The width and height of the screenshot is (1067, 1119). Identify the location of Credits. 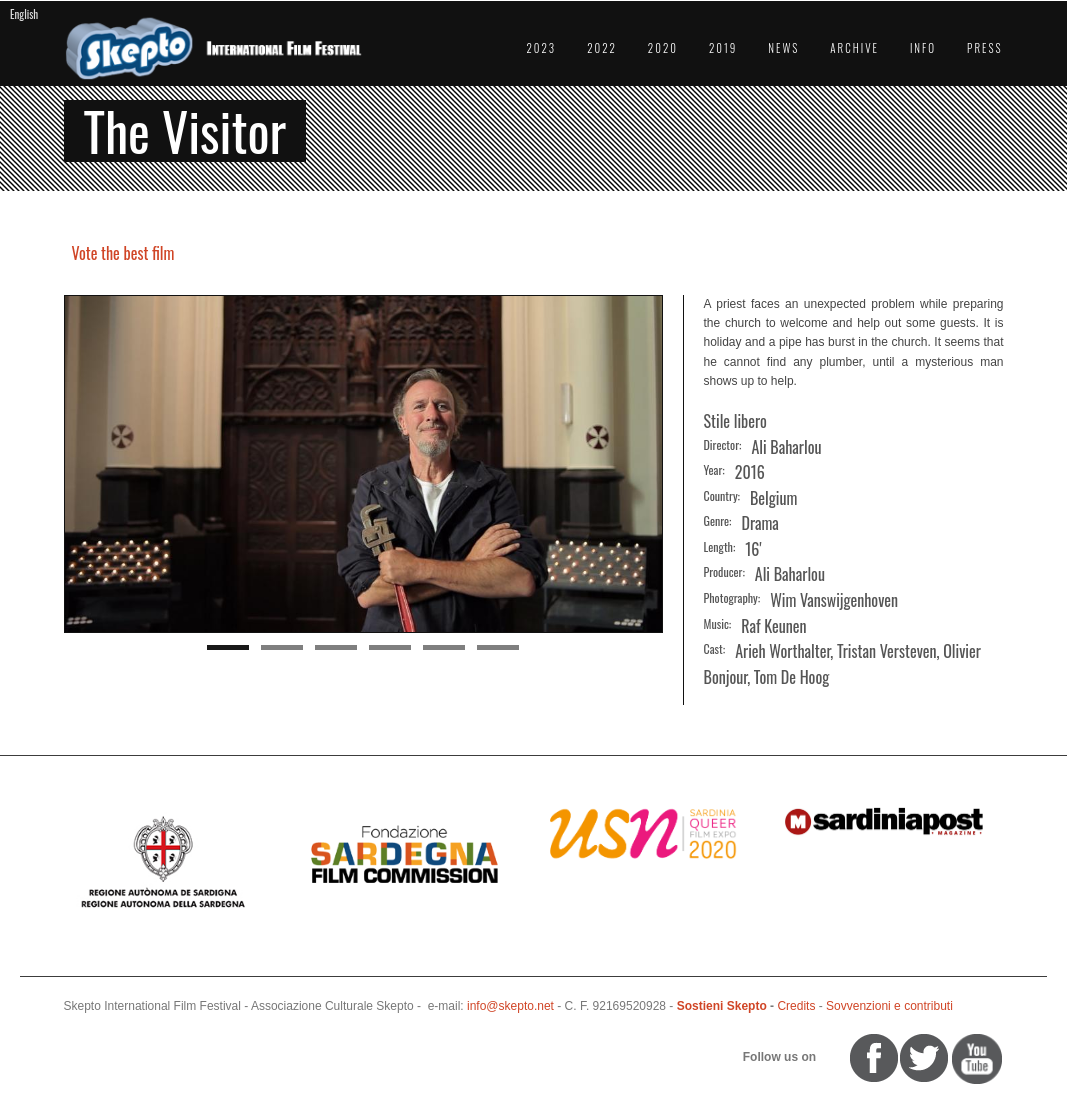
(796, 1006).